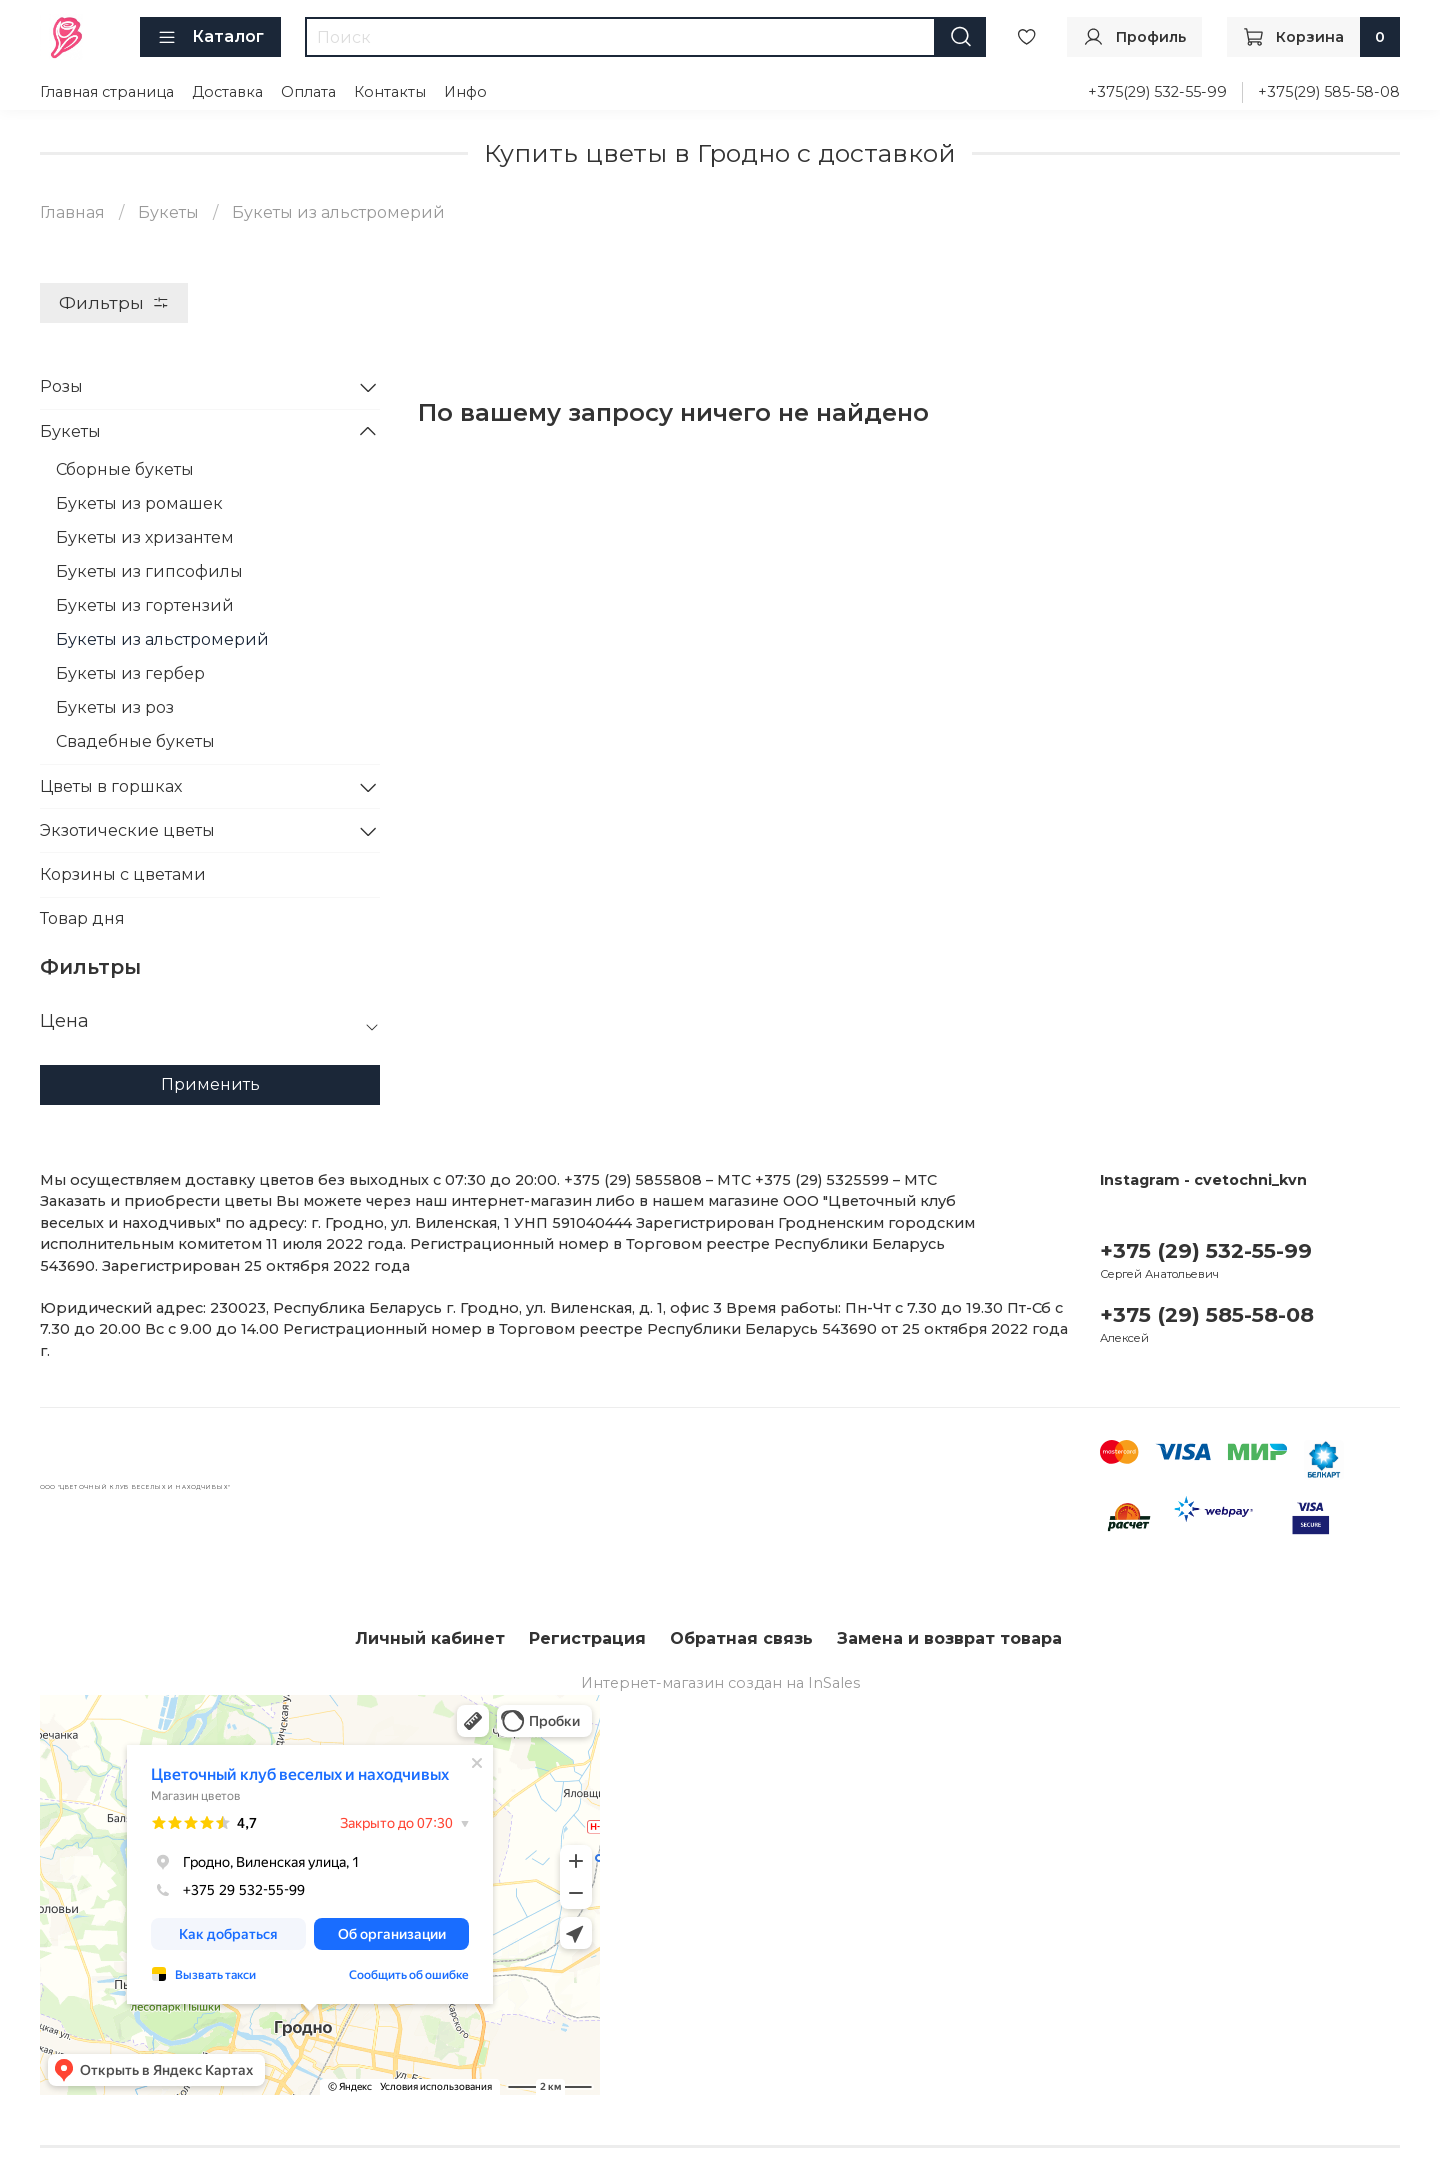 This screenshot has height=2162, width=1440. What do you see at coordinates (1157, 92) in the screenshot?
I see `+375(29) 532-55-99` at bounding box center [1157, 92].